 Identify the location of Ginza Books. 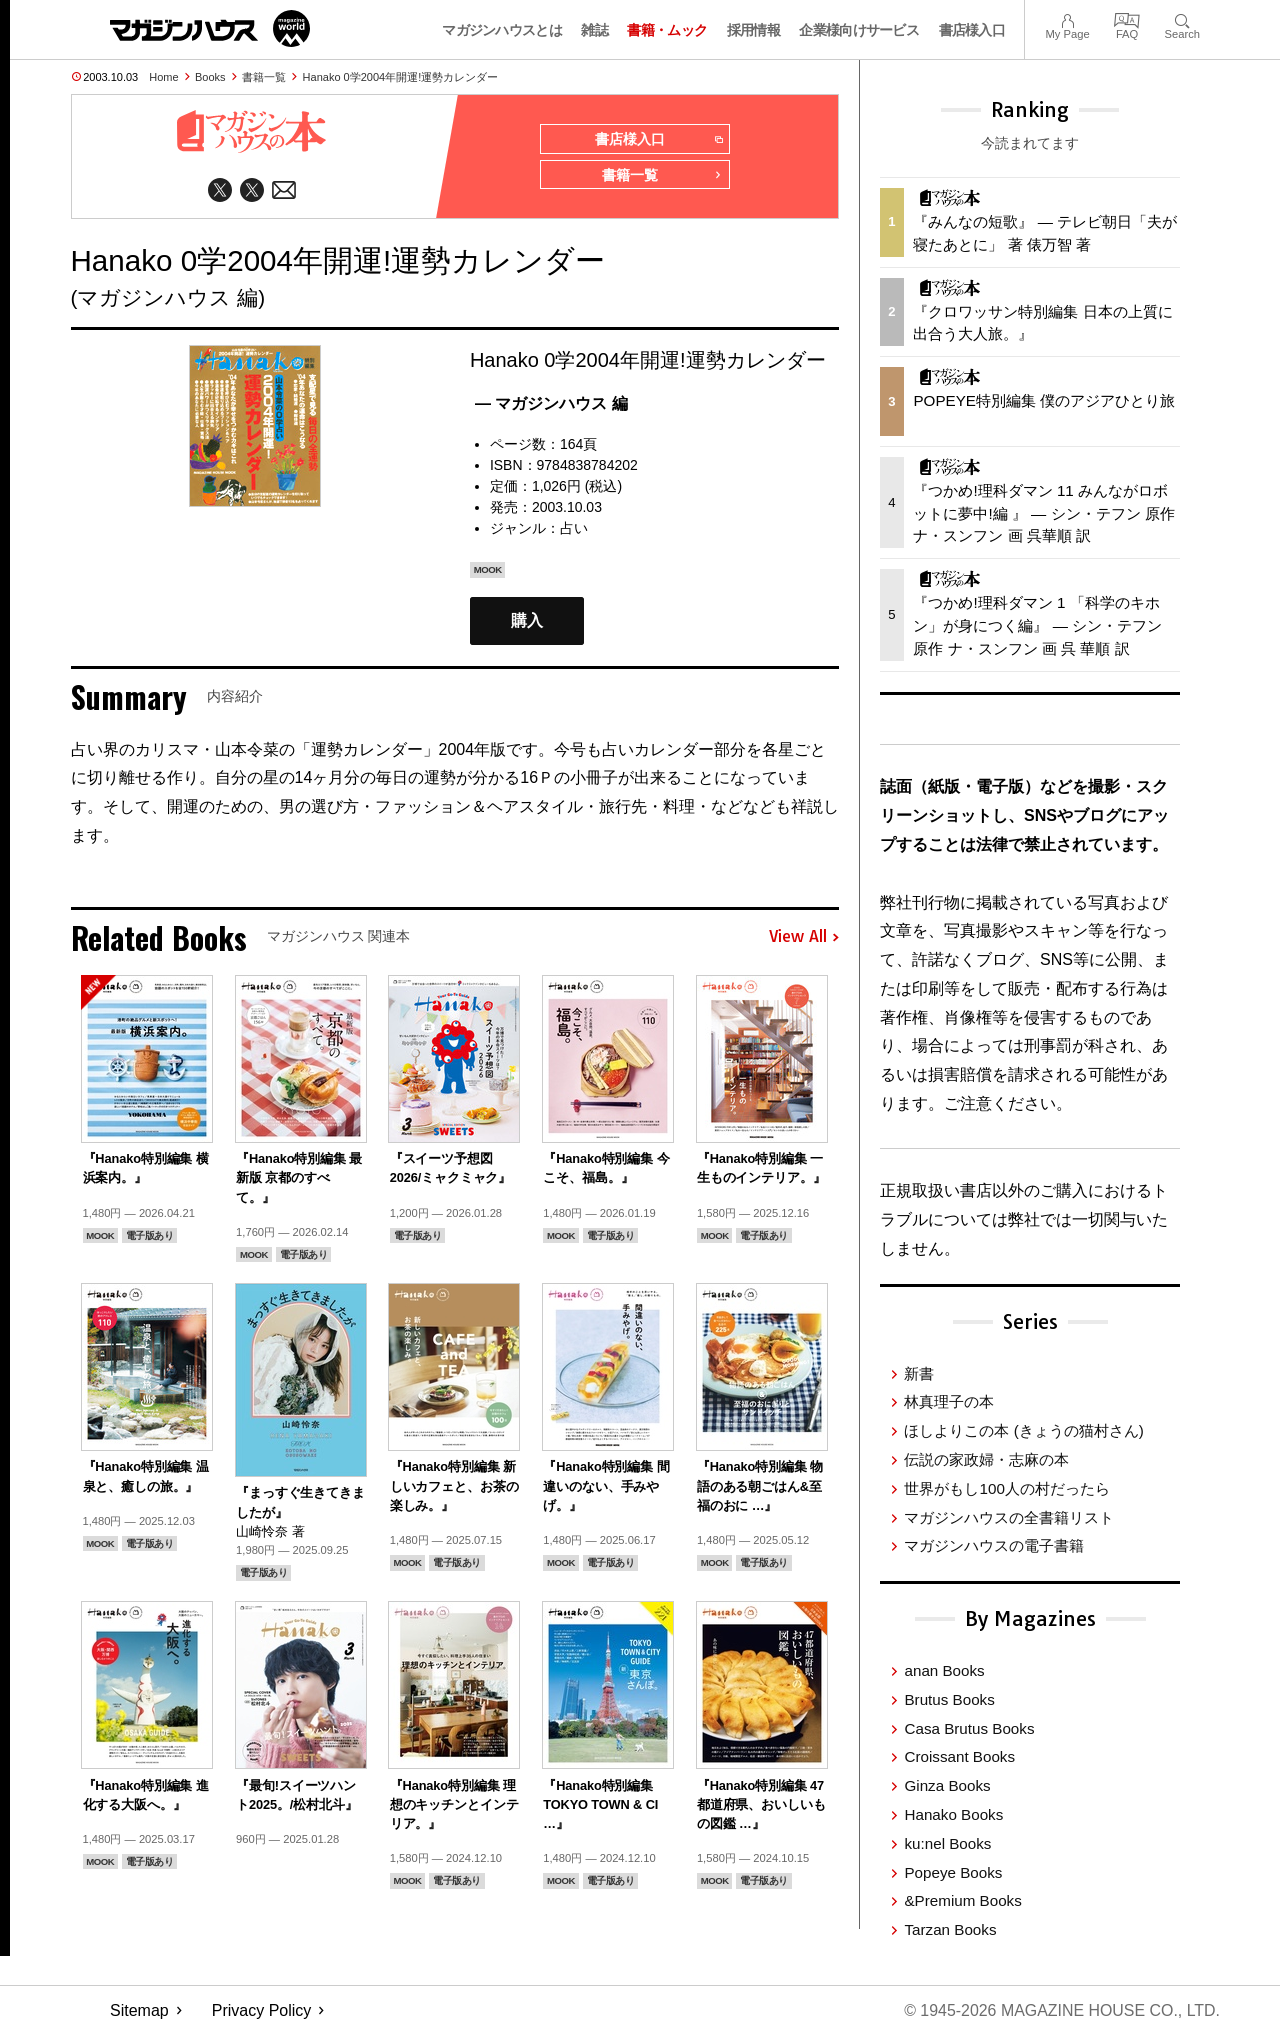
(947, 1785).